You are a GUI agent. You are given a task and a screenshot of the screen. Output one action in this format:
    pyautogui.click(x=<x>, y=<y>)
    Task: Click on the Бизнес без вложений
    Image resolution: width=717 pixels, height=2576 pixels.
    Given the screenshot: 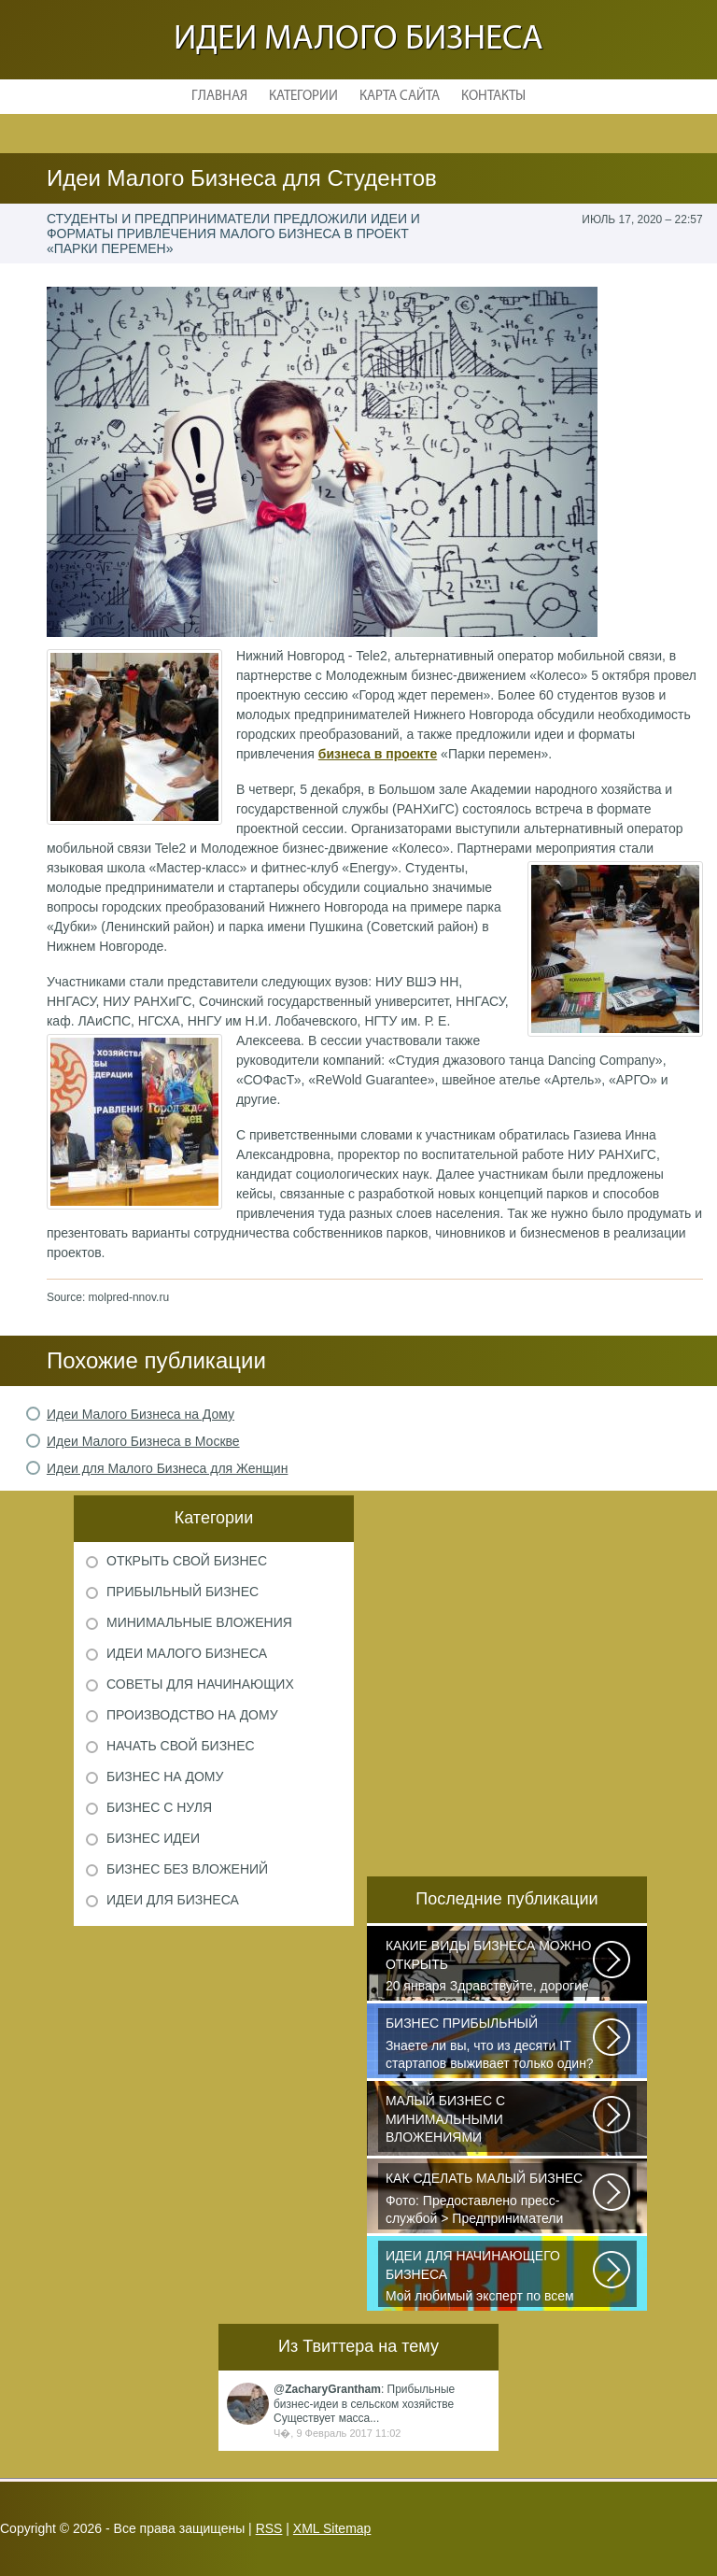 What is the action you would take?
    pyautogui.click(x=187, y=1868)
    